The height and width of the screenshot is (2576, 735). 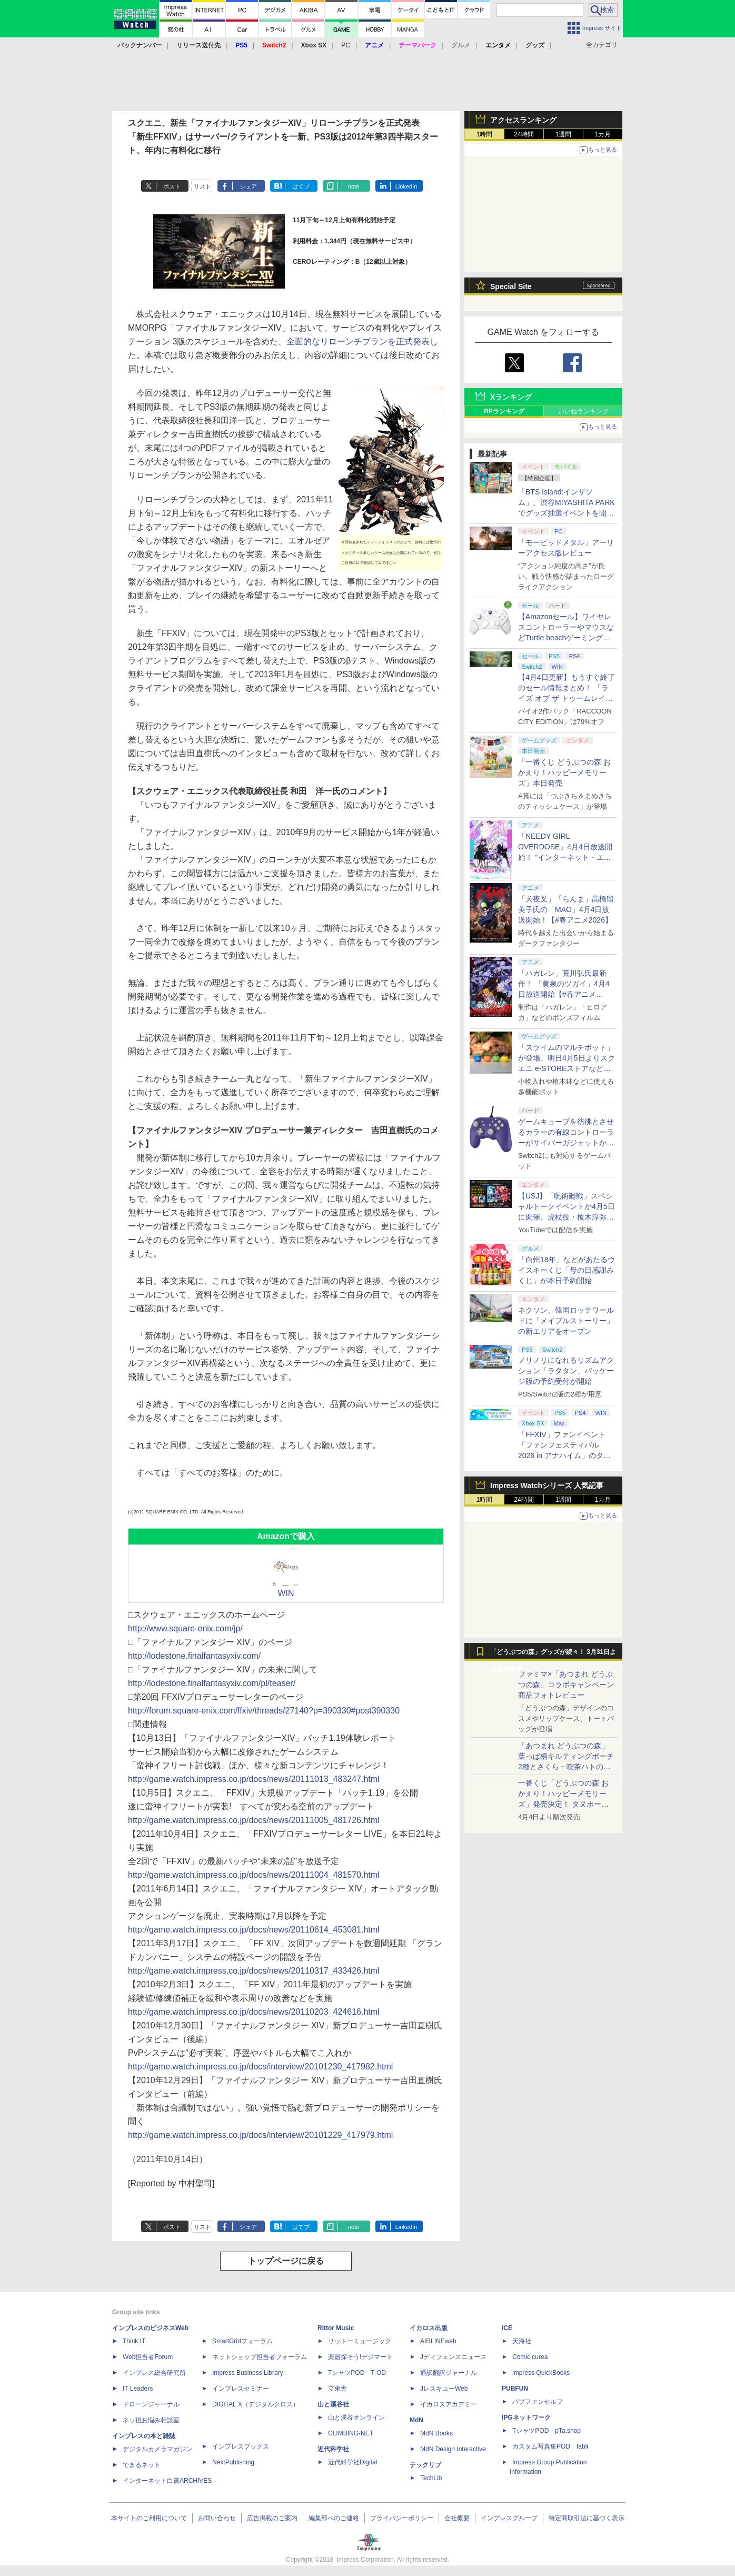 What do you see at coordinates (149, 2518) in the screenshot?
I see `本サイトのご利用について` at bounding box center [149, 2518].